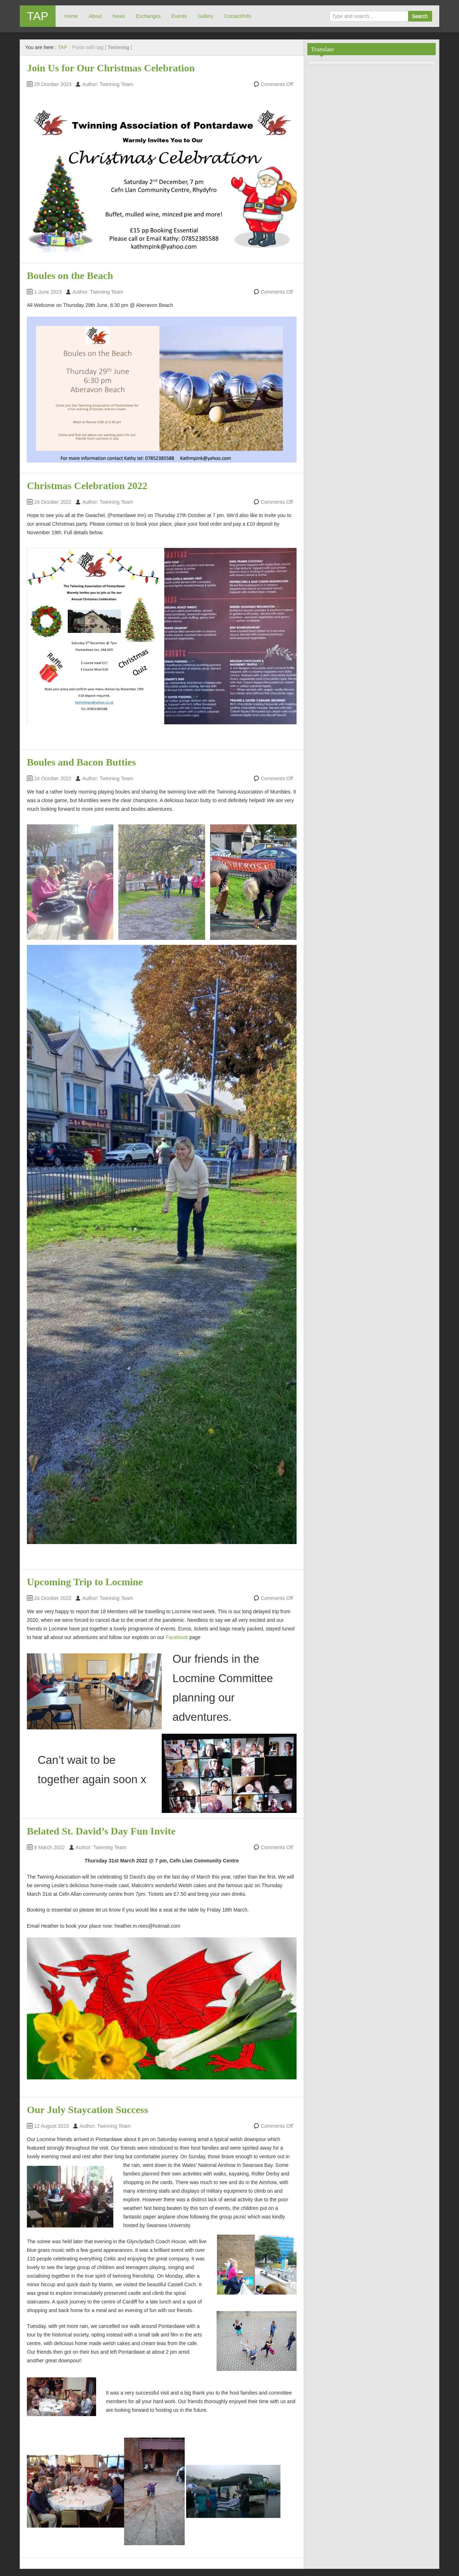  Describe the element at coordinates (87, 485) in the screenshot. I see `Christmas Celebration 2022` at that location.